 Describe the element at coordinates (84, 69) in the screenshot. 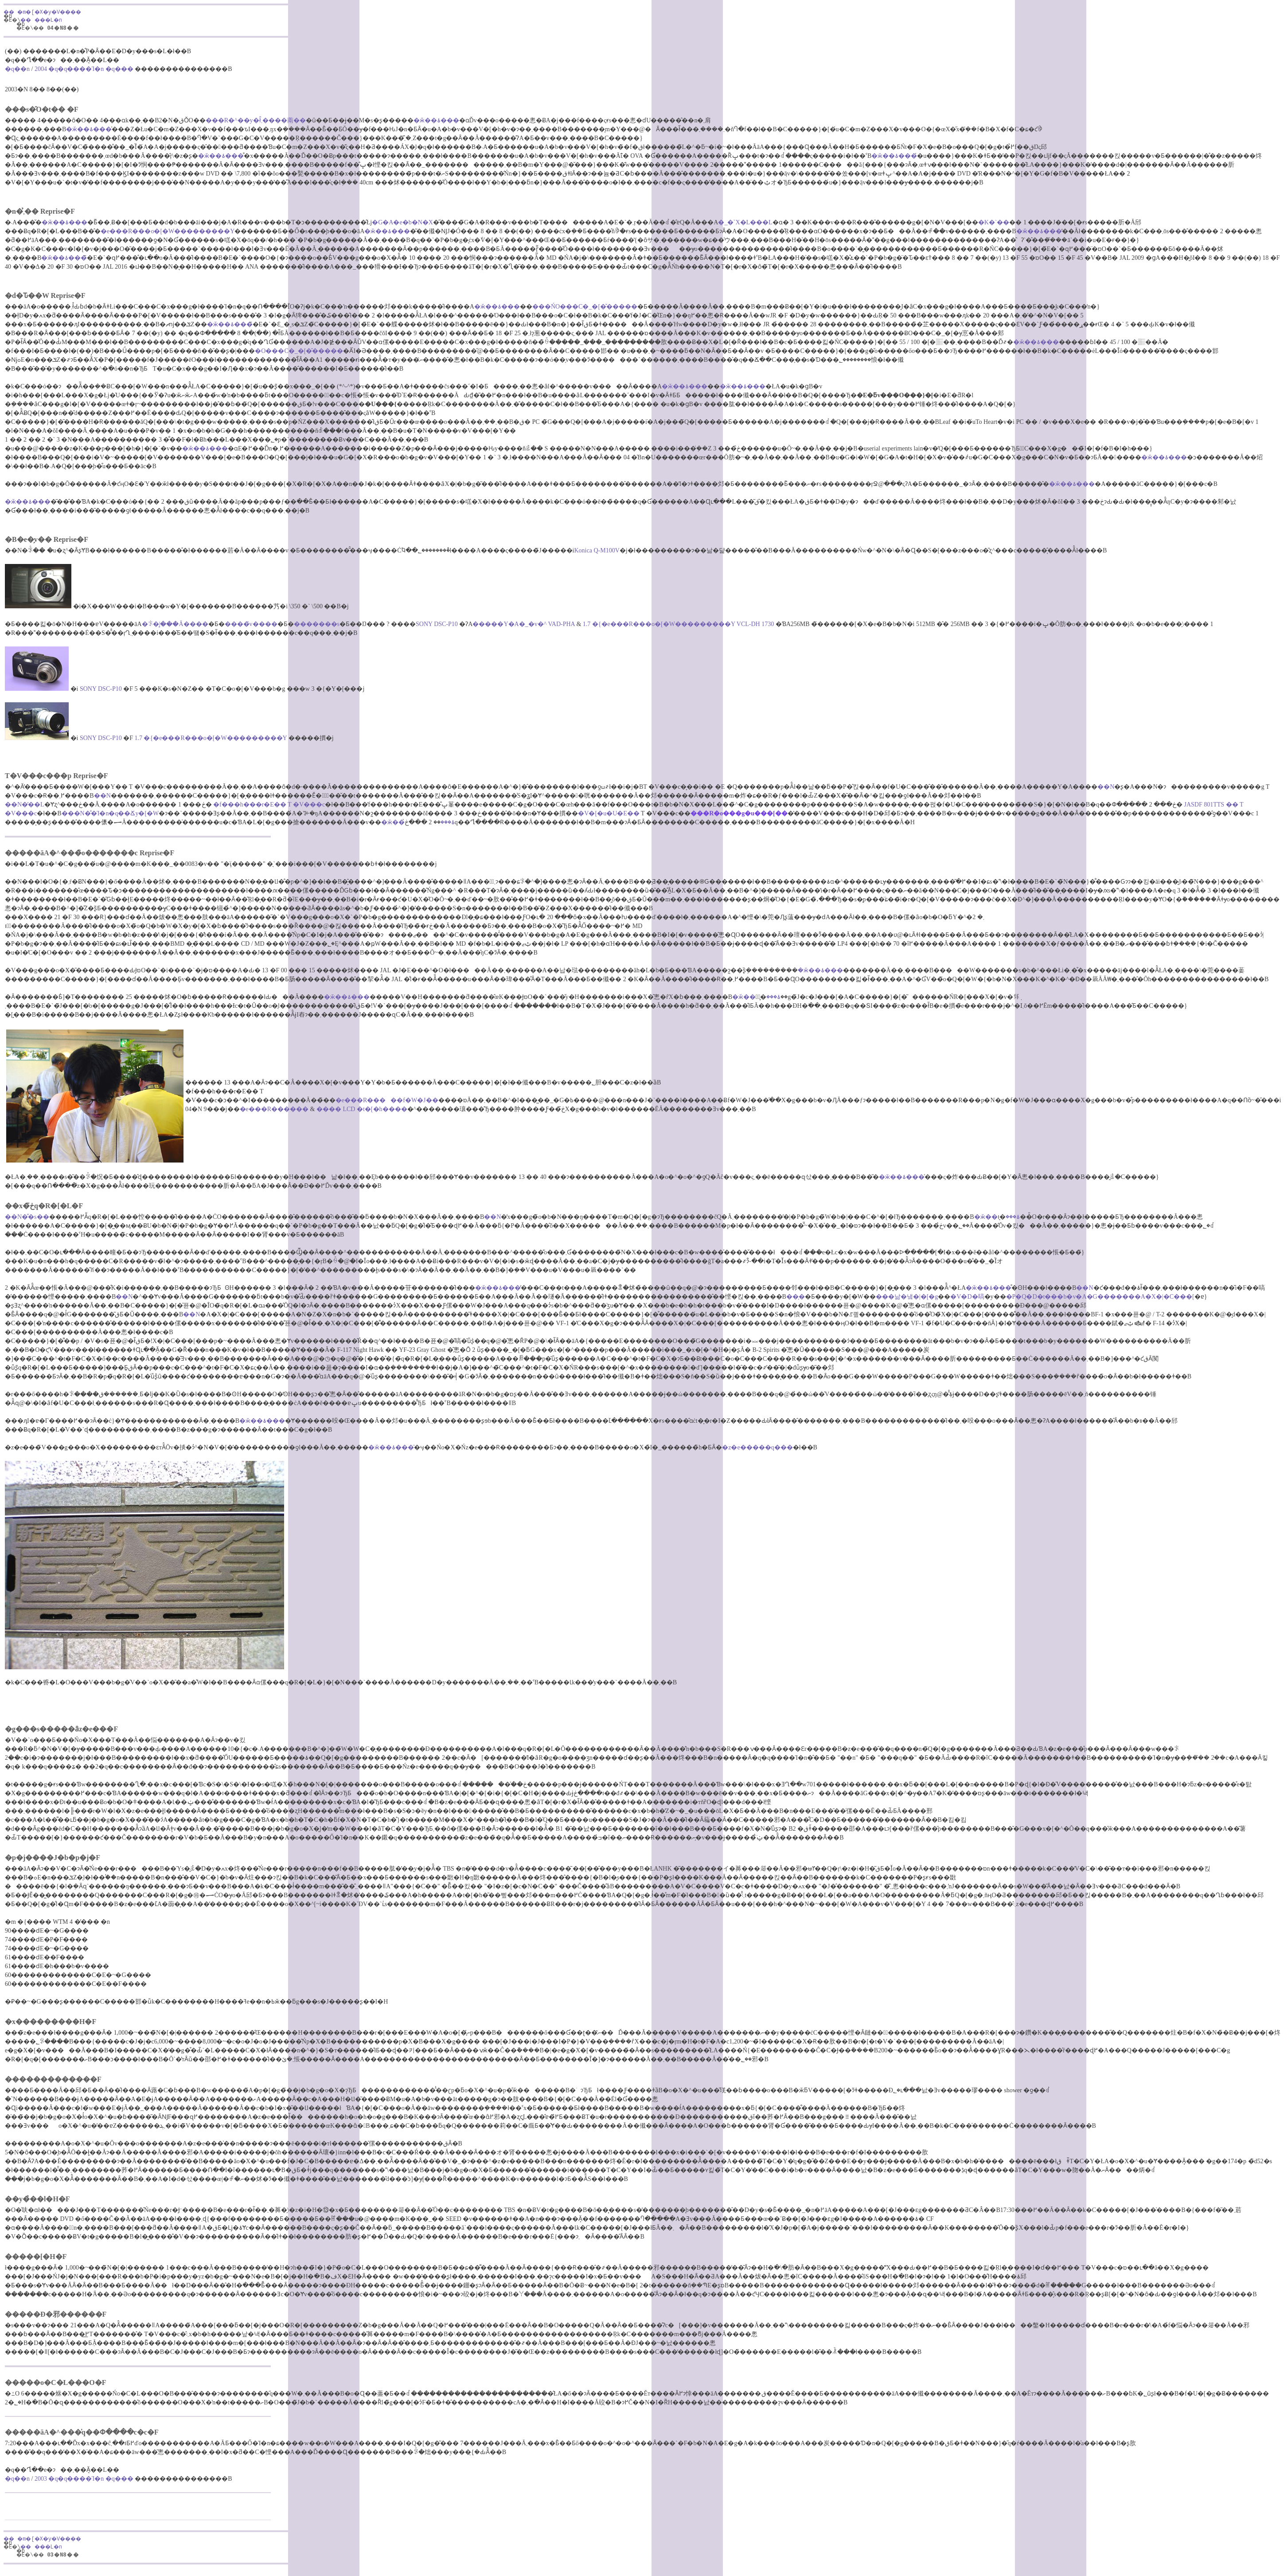

I see `2004 �q�󎩉q����Ί�n �q���` at that location.